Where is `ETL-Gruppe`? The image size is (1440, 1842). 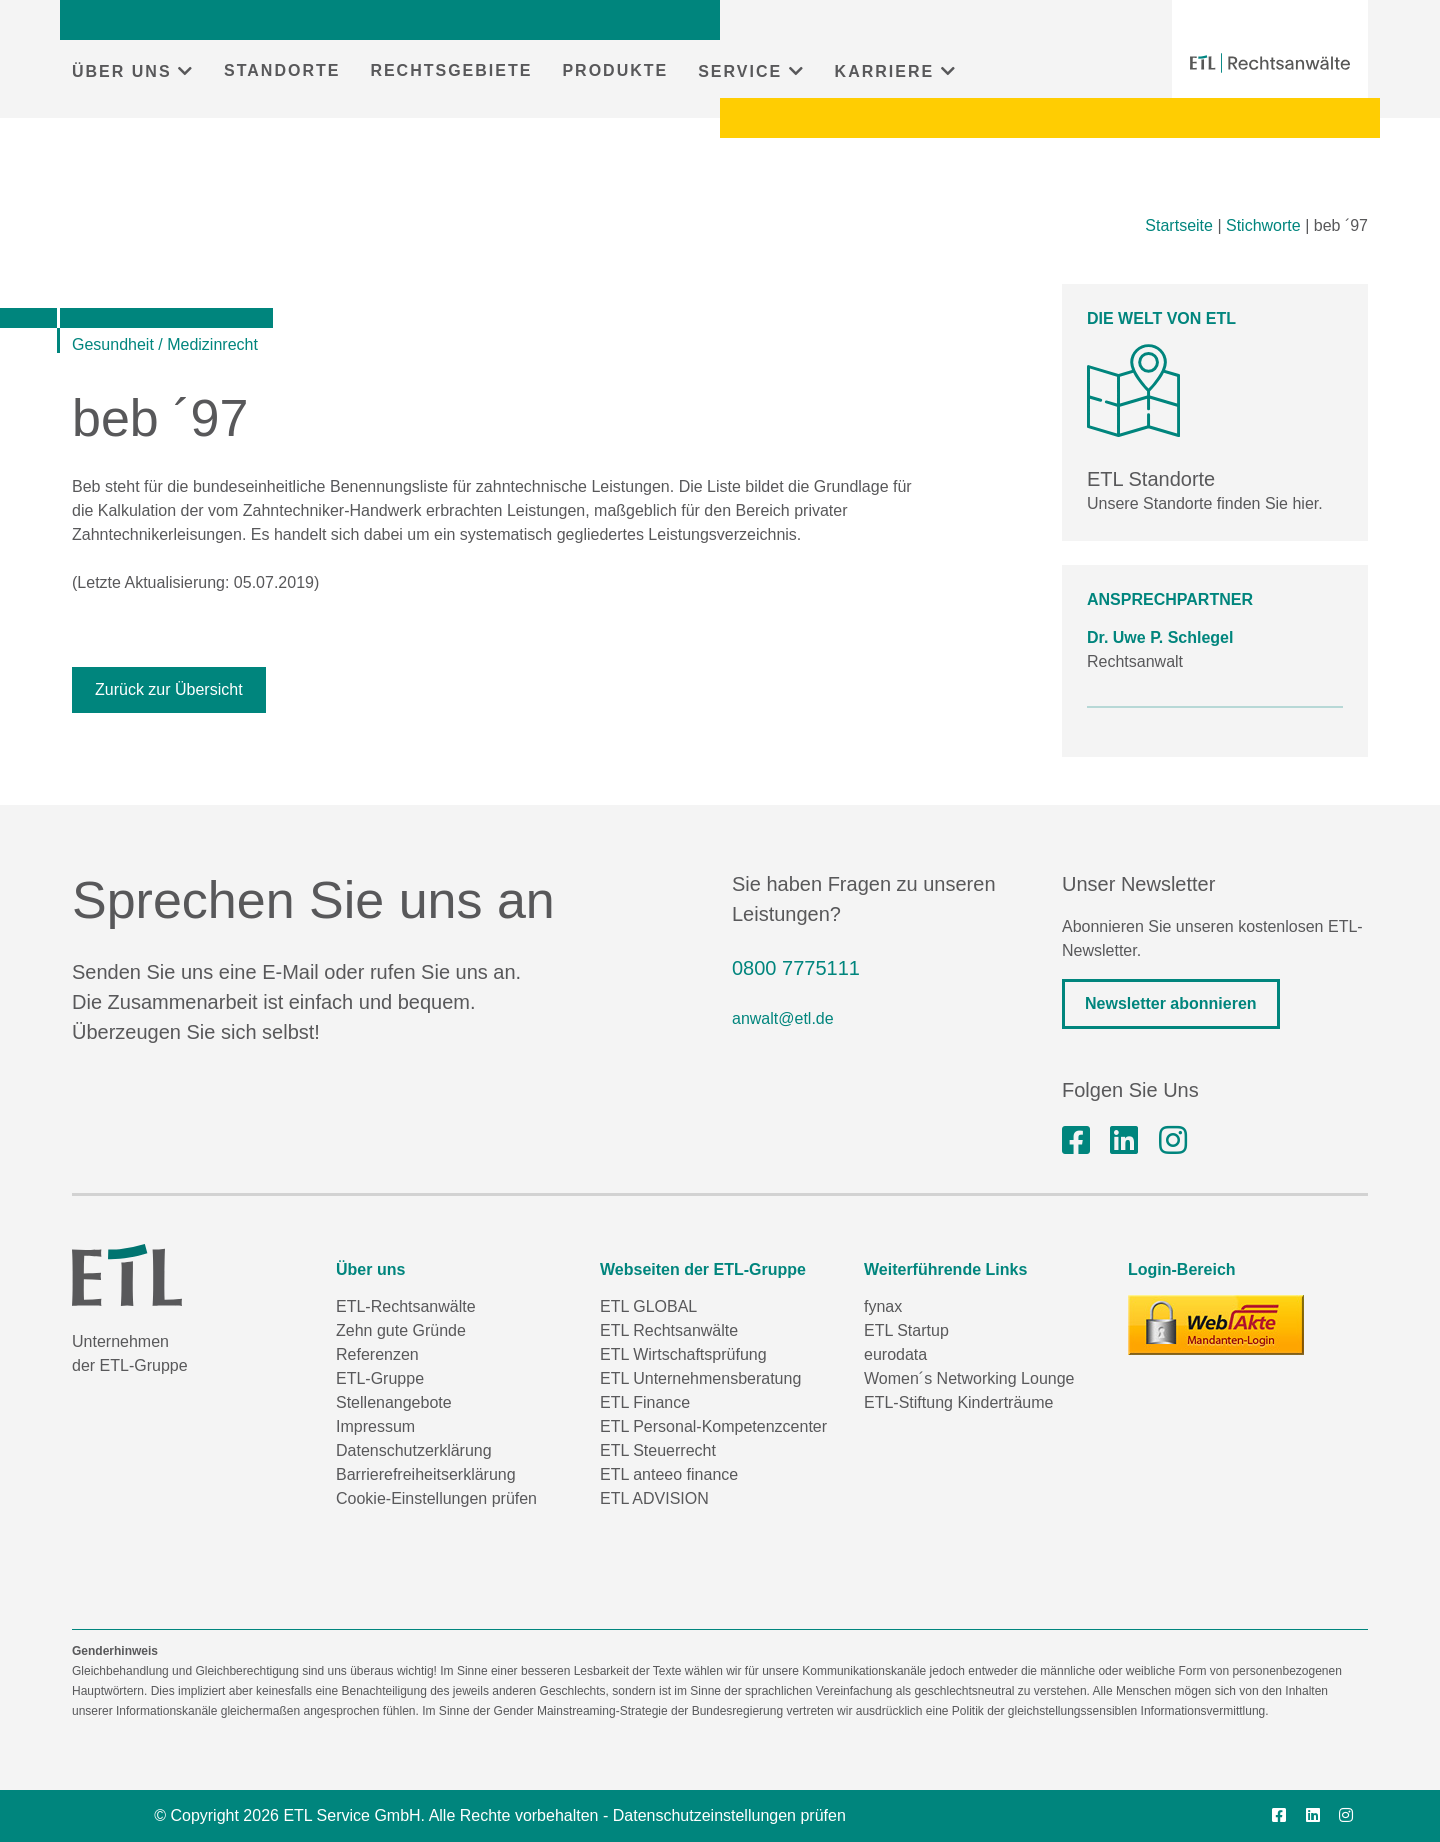 ETL-Gruppe is located at coordinates (380, 1378).